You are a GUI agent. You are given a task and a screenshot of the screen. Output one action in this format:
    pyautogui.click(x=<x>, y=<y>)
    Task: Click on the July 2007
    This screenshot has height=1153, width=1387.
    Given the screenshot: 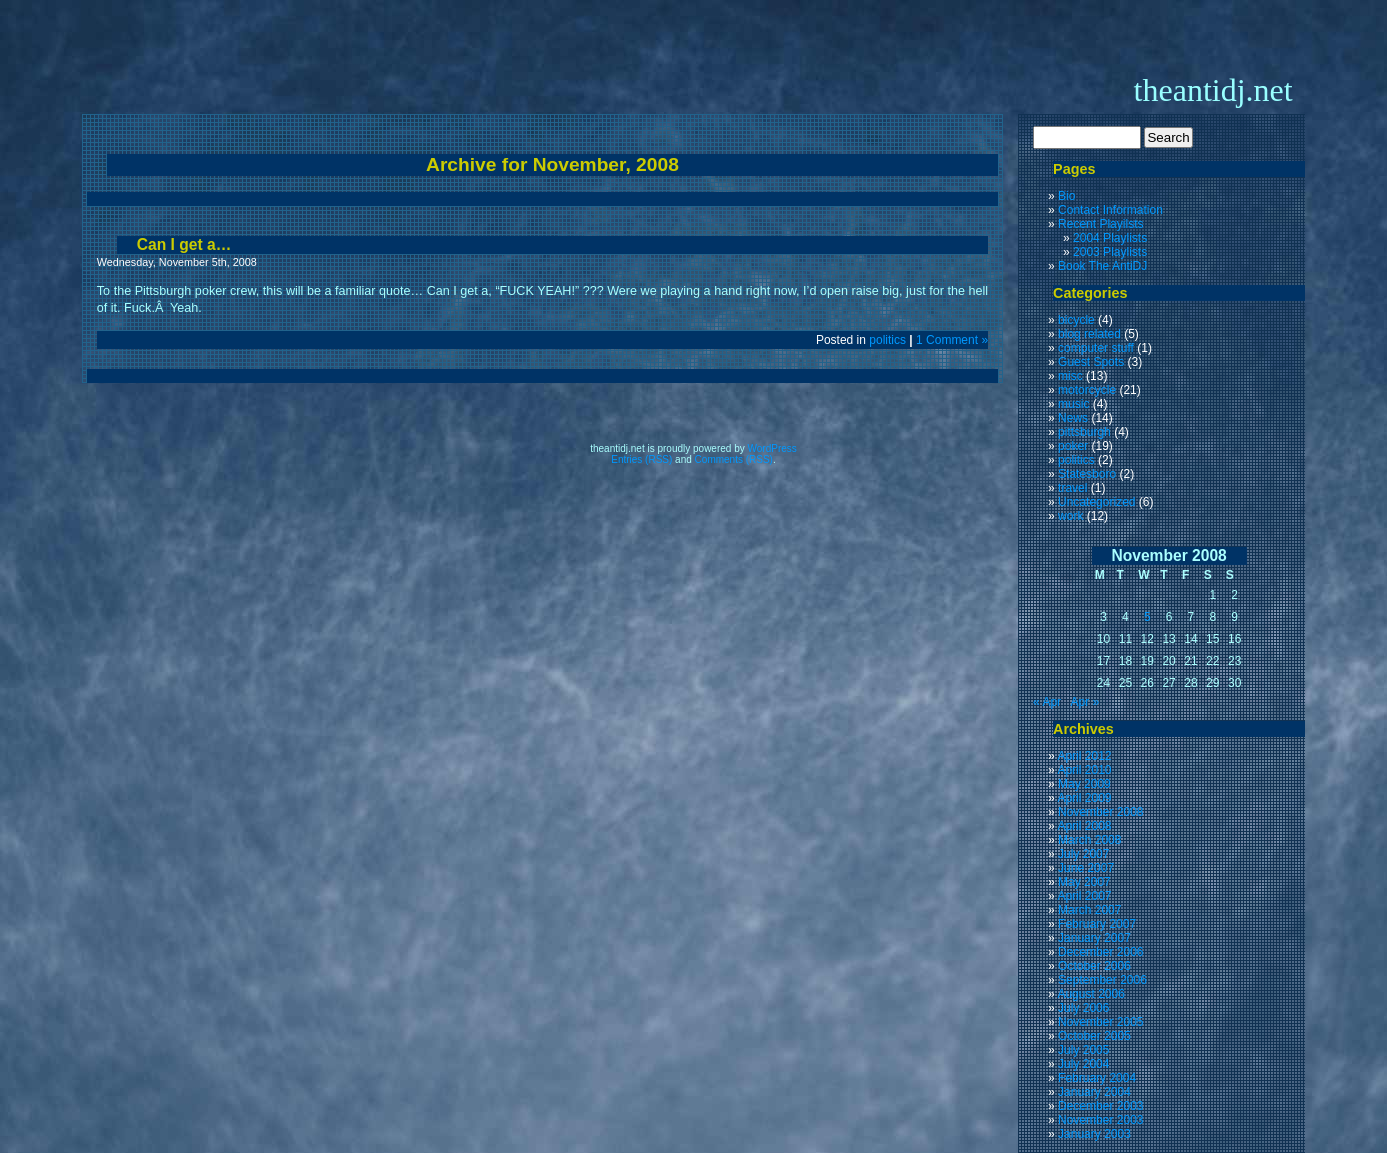 What is the action you would take?
    pyautogui.click(x=1083, y=854)
    